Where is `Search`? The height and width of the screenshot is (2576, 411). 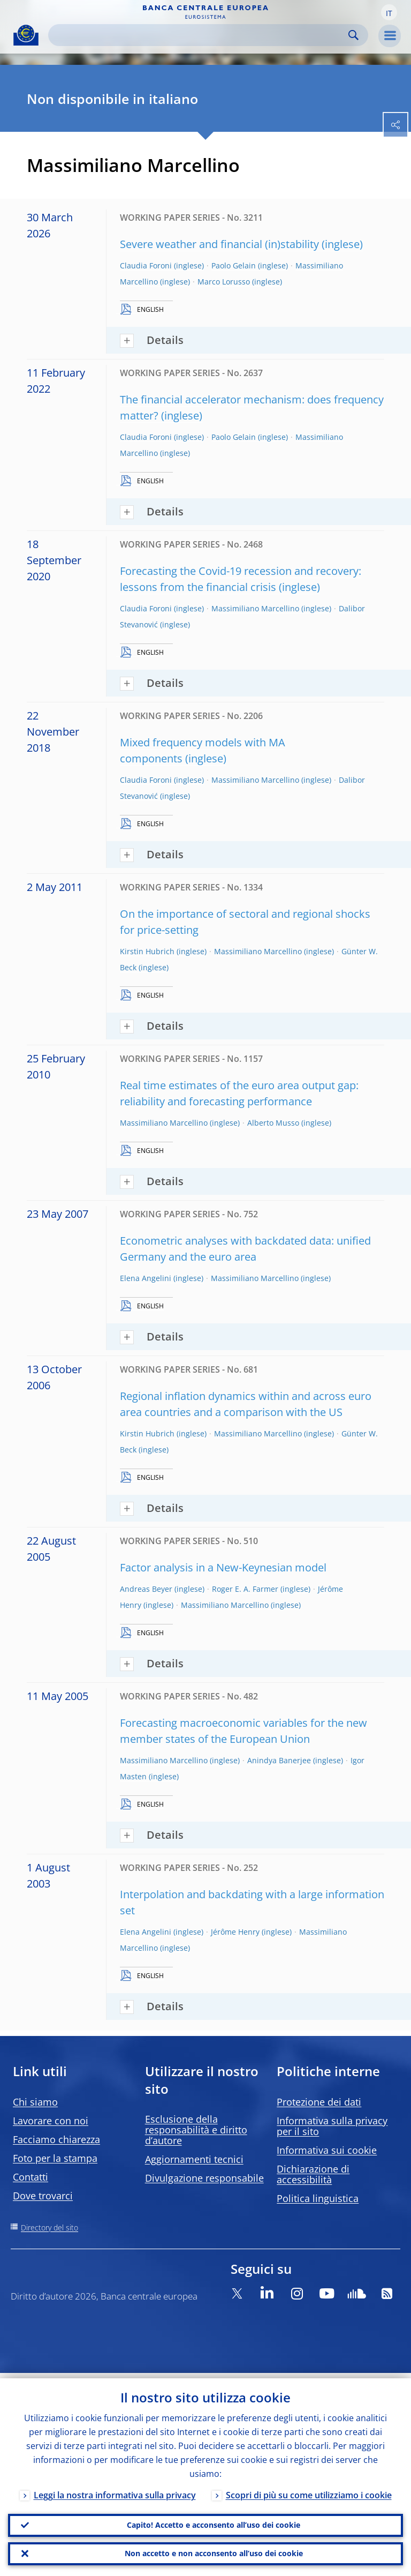 Search is located at coordinates (353, 35).